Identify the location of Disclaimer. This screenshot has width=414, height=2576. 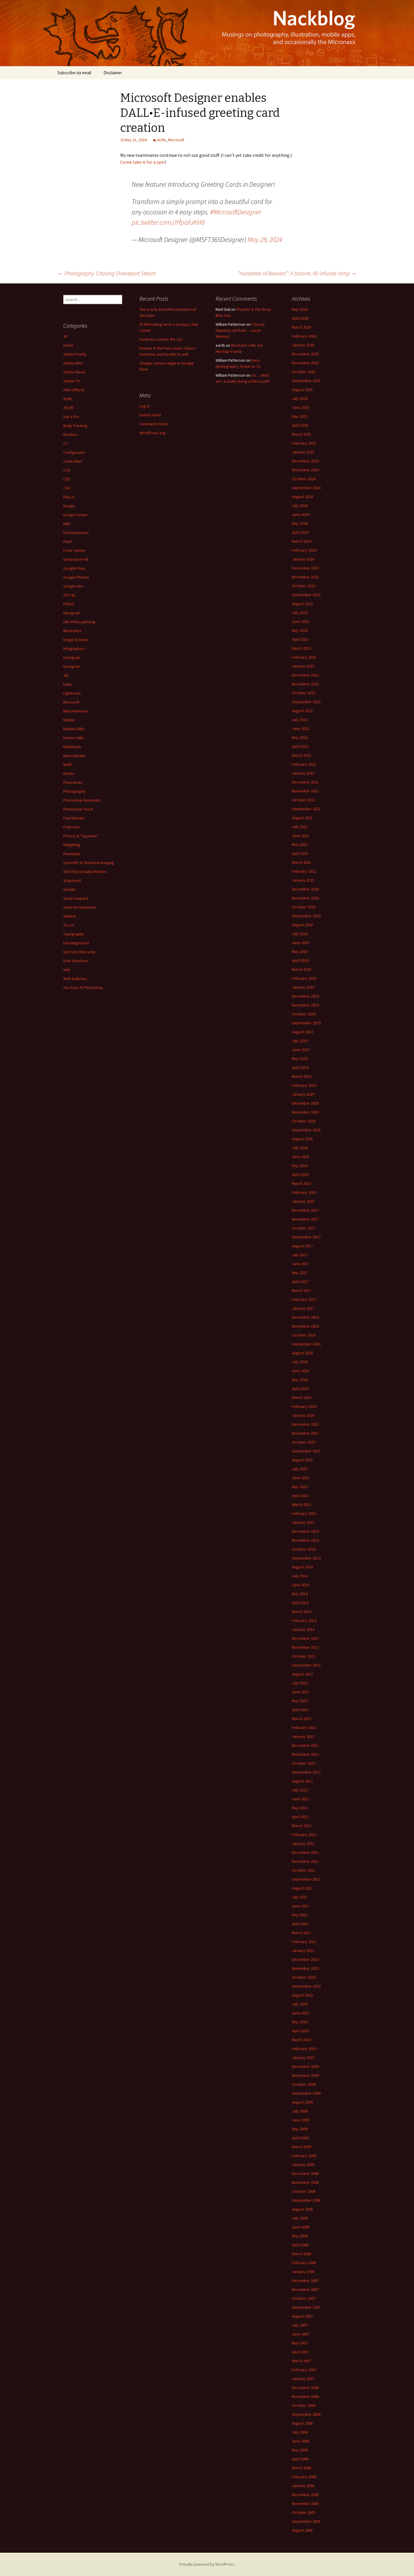
(112, 72).